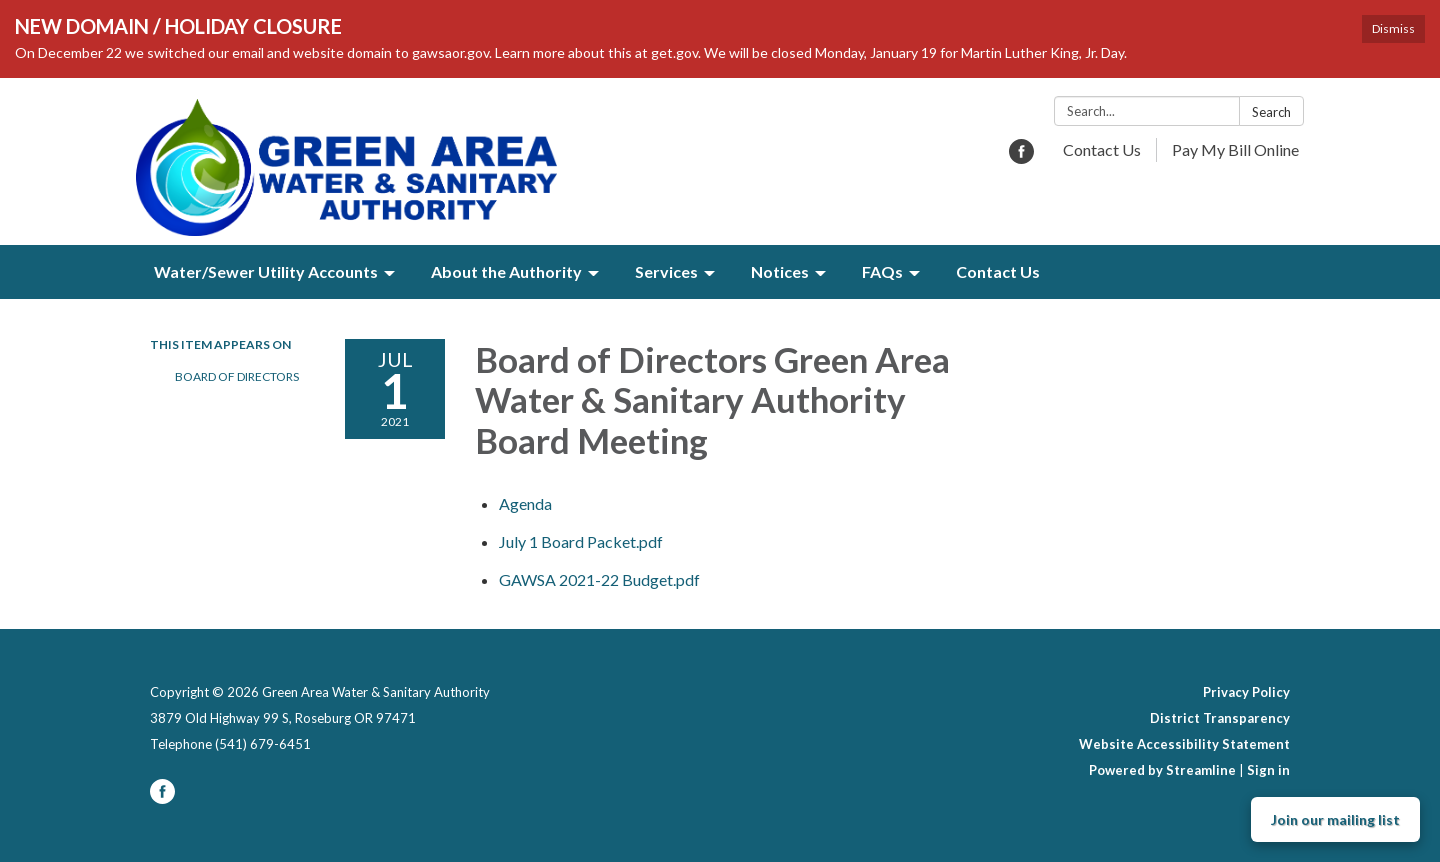  What do you see at coordinates (1246, 692) in the screenshot?
I see `Privacy Policy` at bounding box center [1246, 692].